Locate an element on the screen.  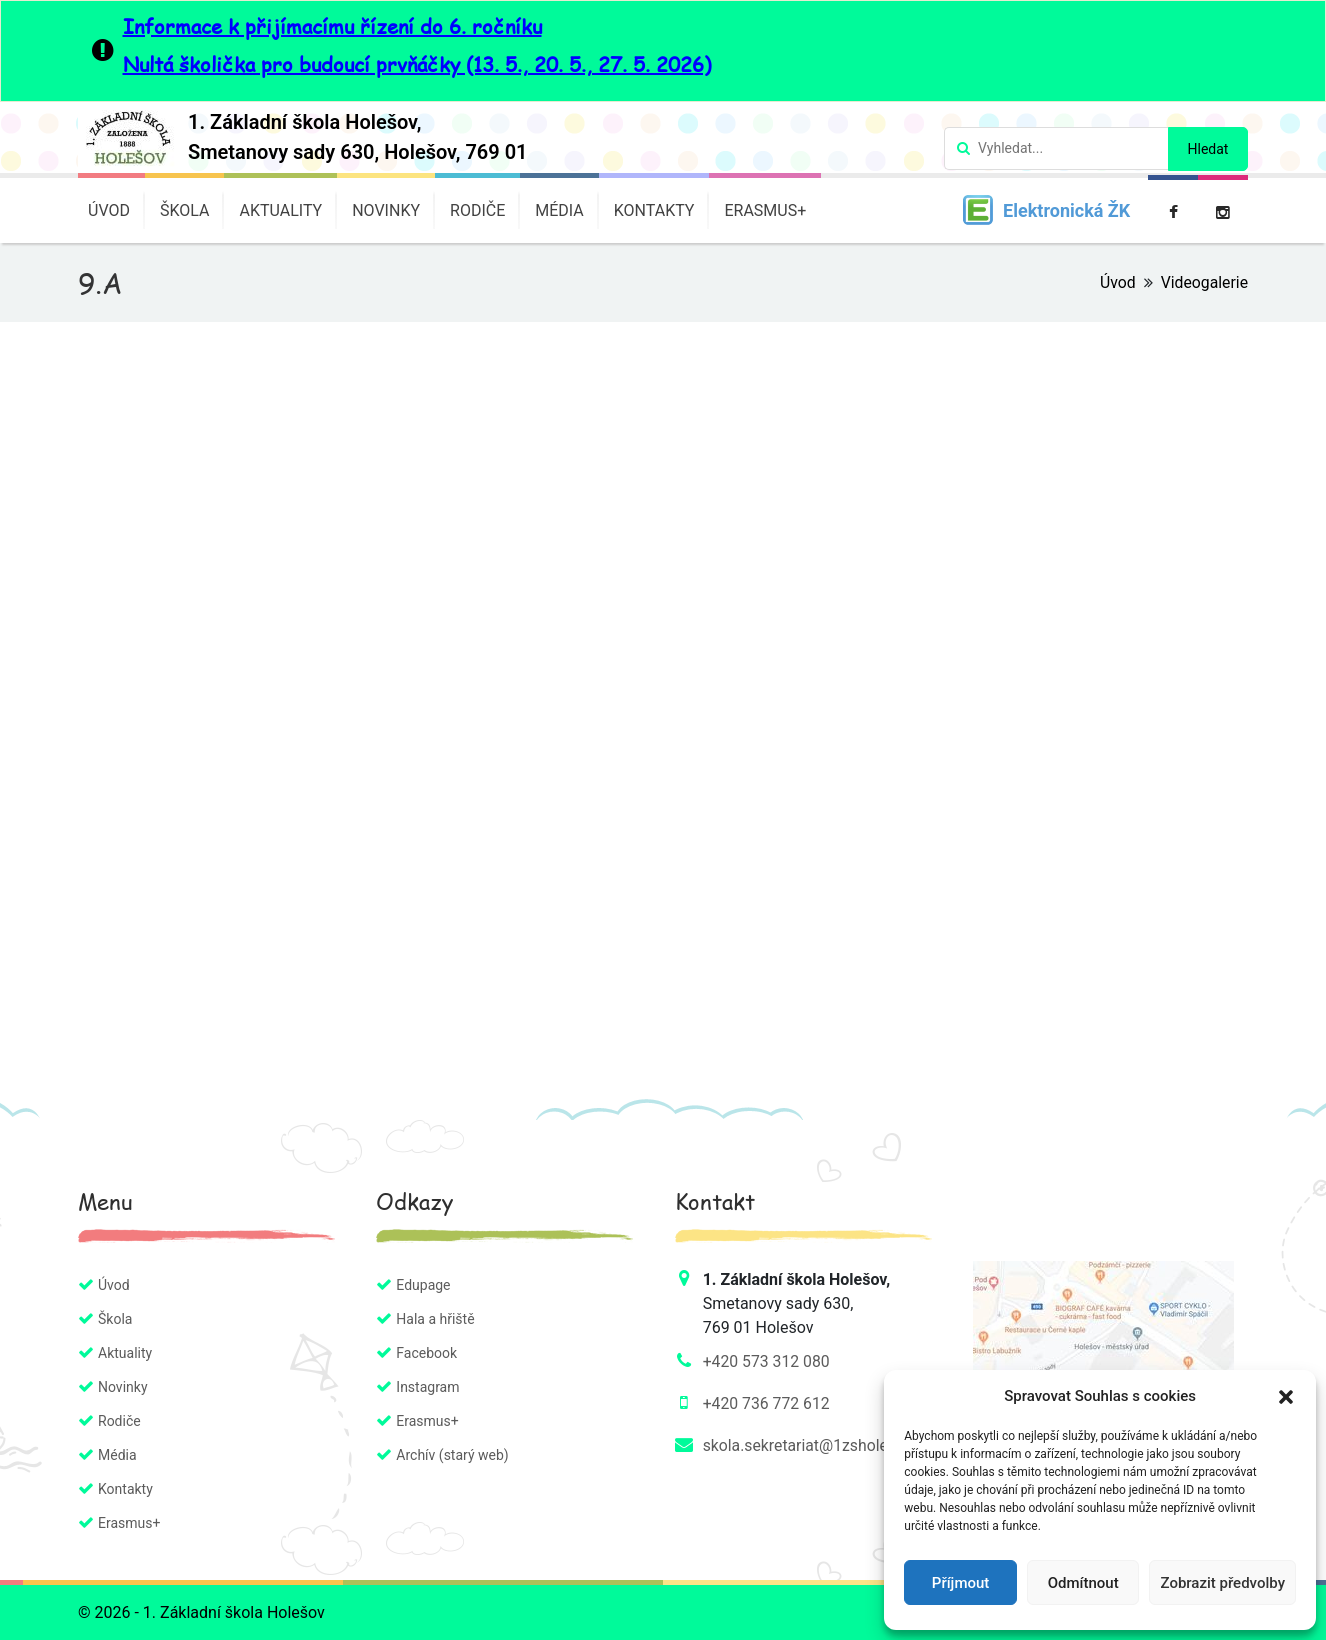
Média is located at coordinates (559, 210).